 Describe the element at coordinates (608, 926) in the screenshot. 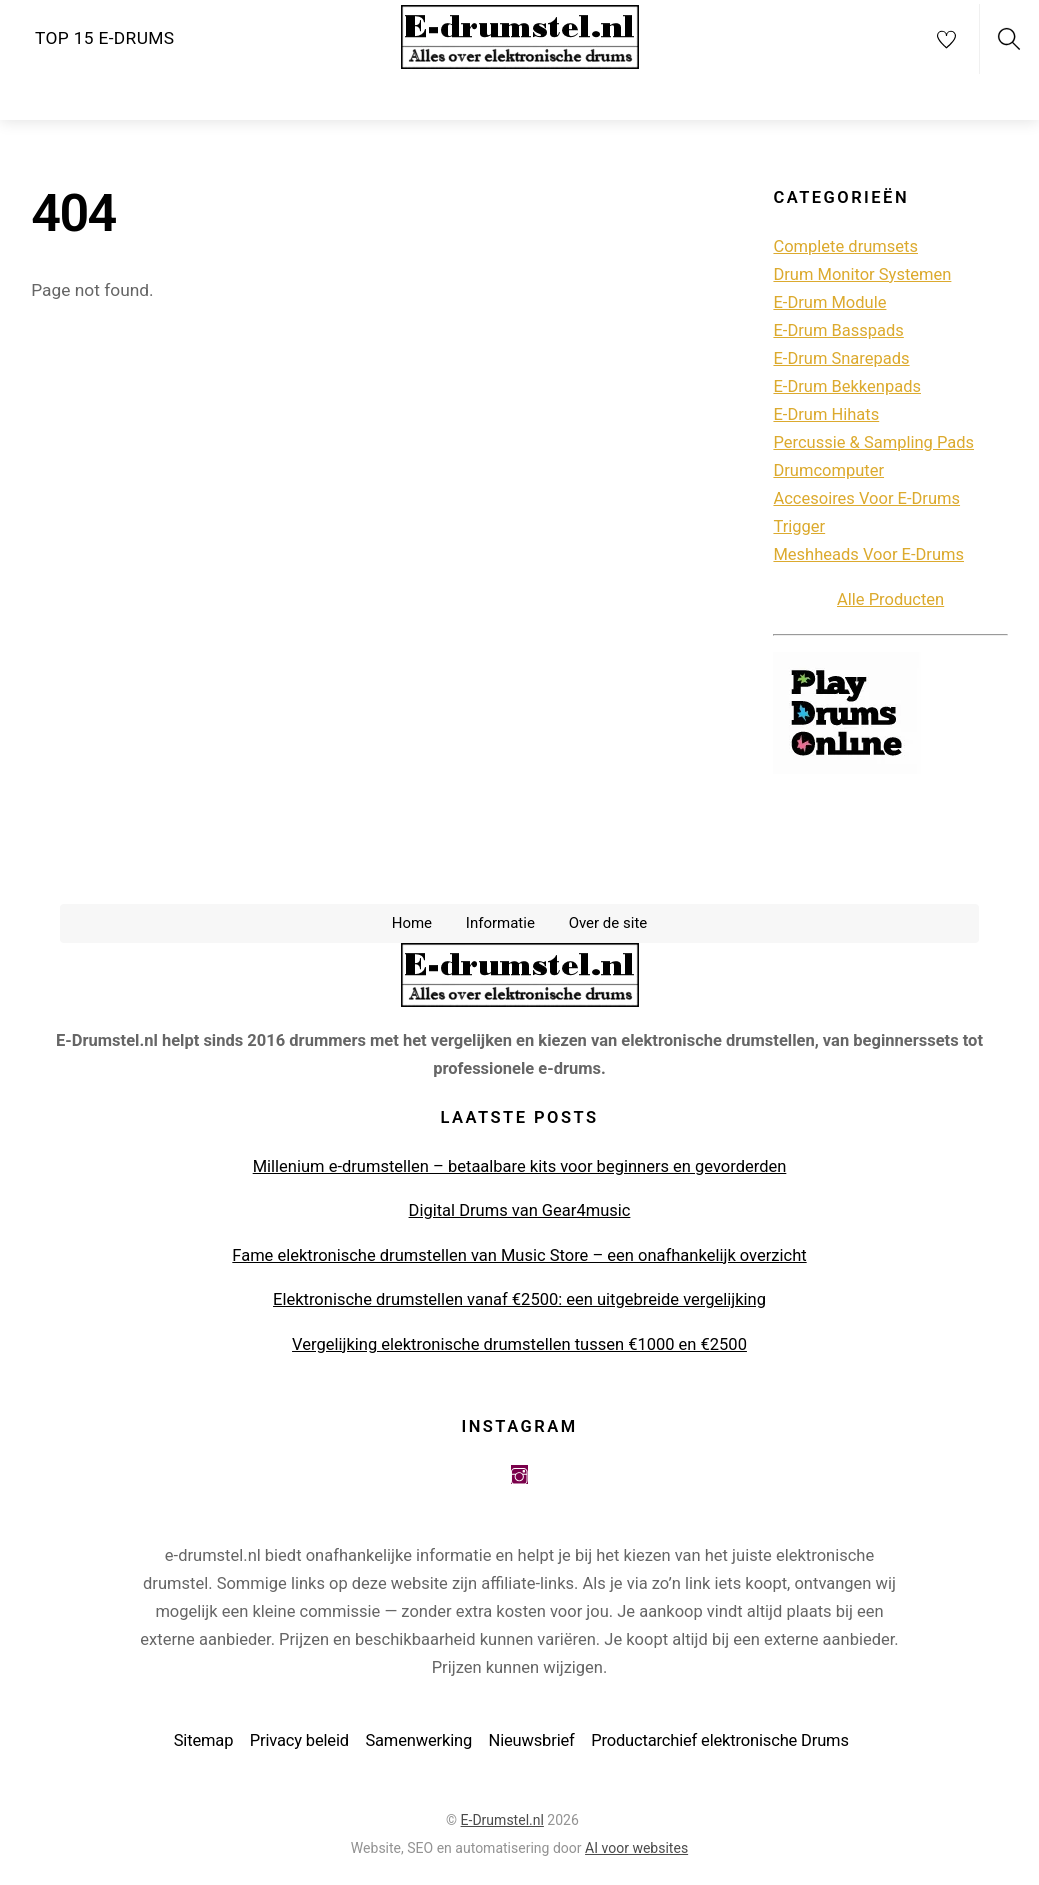

I see `Over de site` at that location.